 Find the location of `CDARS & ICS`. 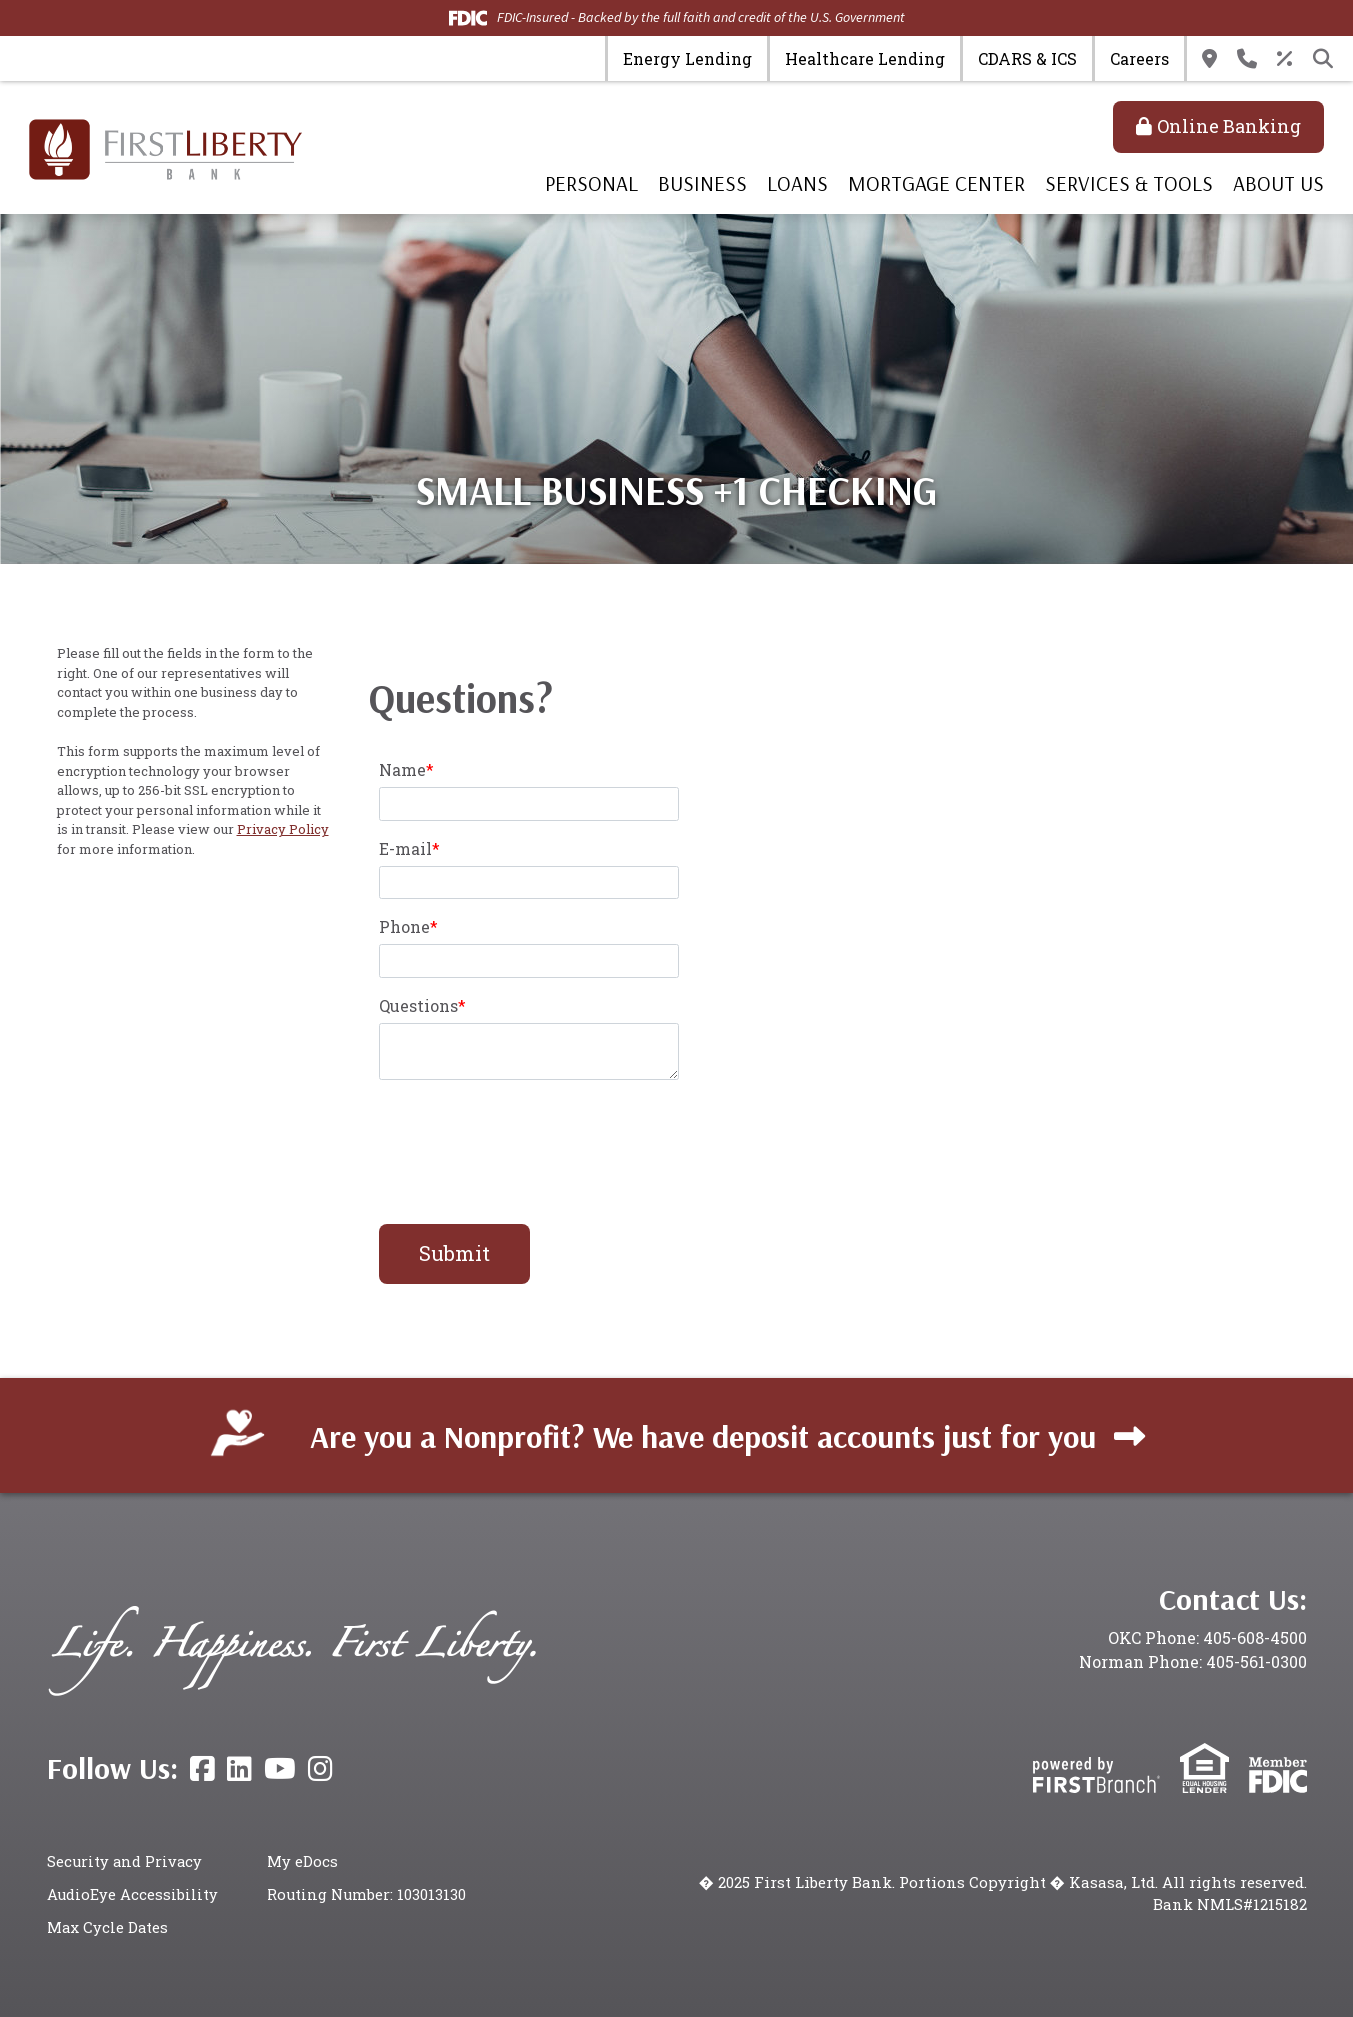

CDARS & ICS is located at coordinates (1027, 58).